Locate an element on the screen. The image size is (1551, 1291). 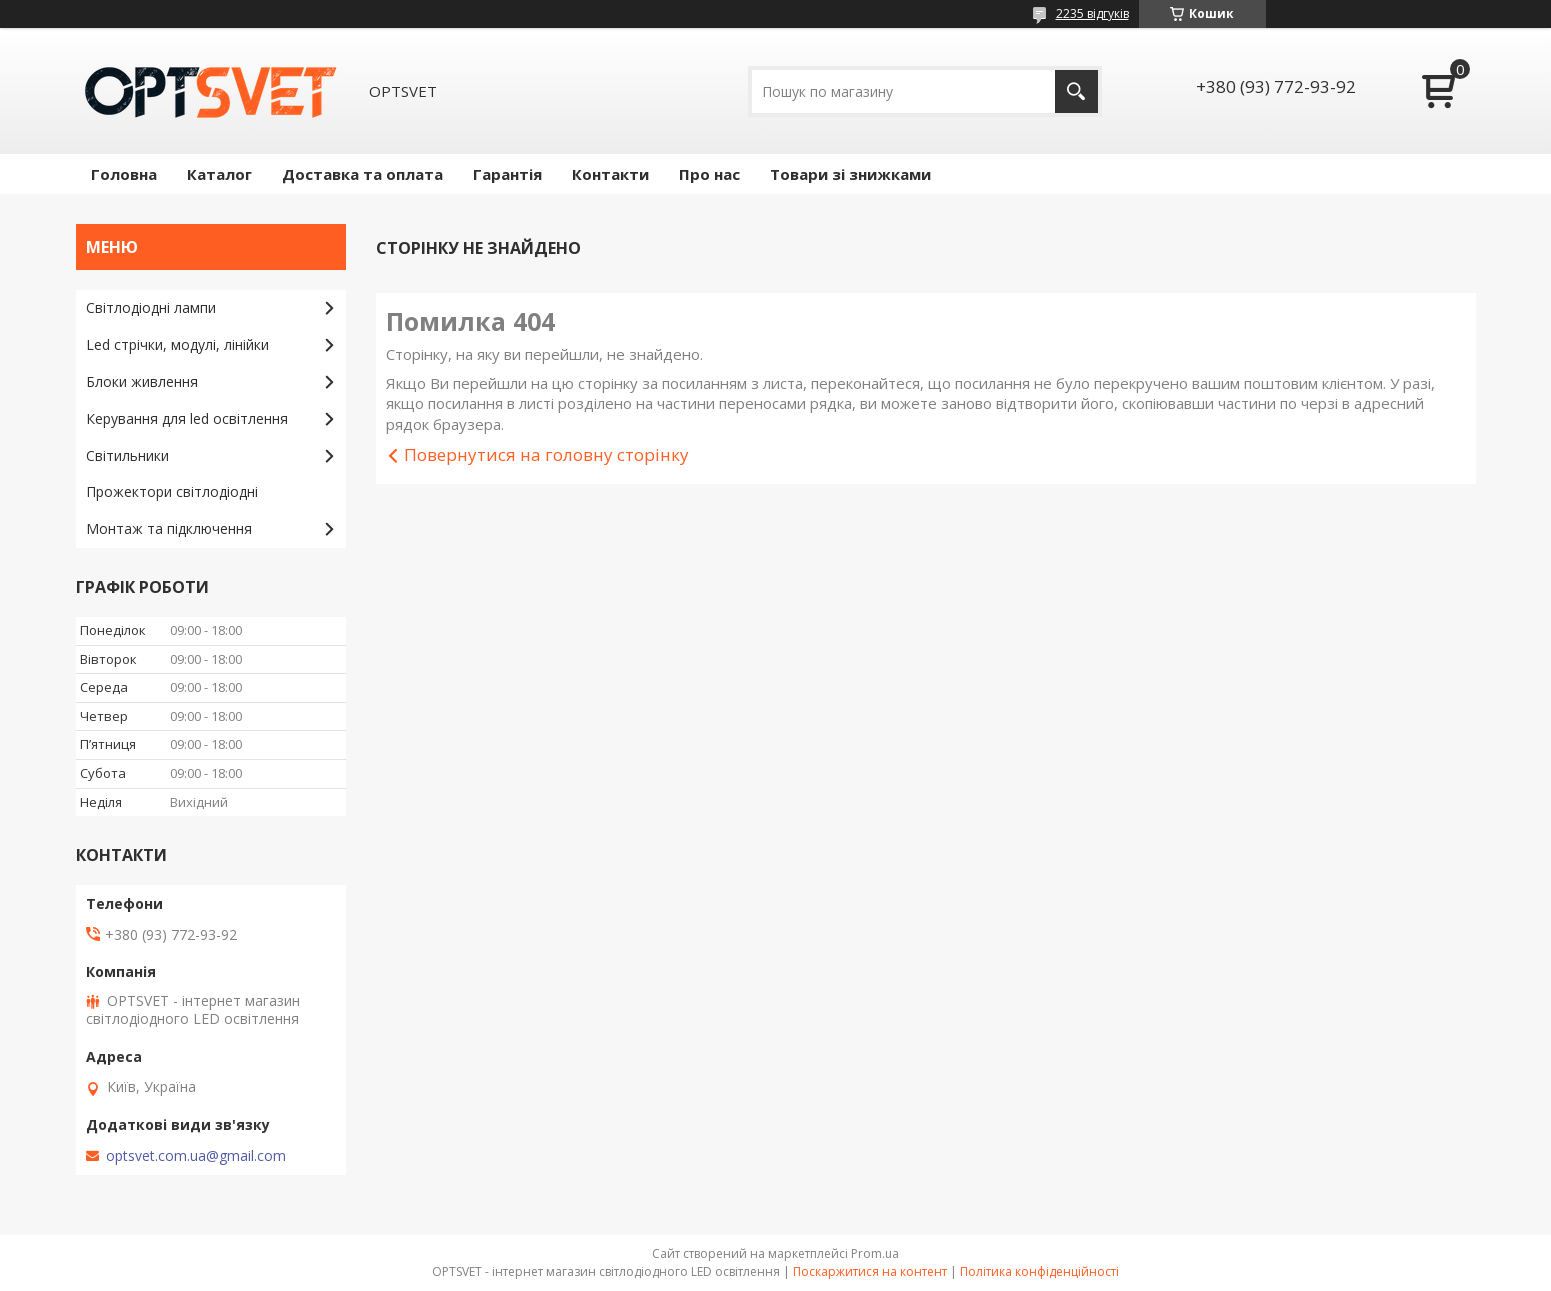
Про нас is located at coordinates (709, 174).